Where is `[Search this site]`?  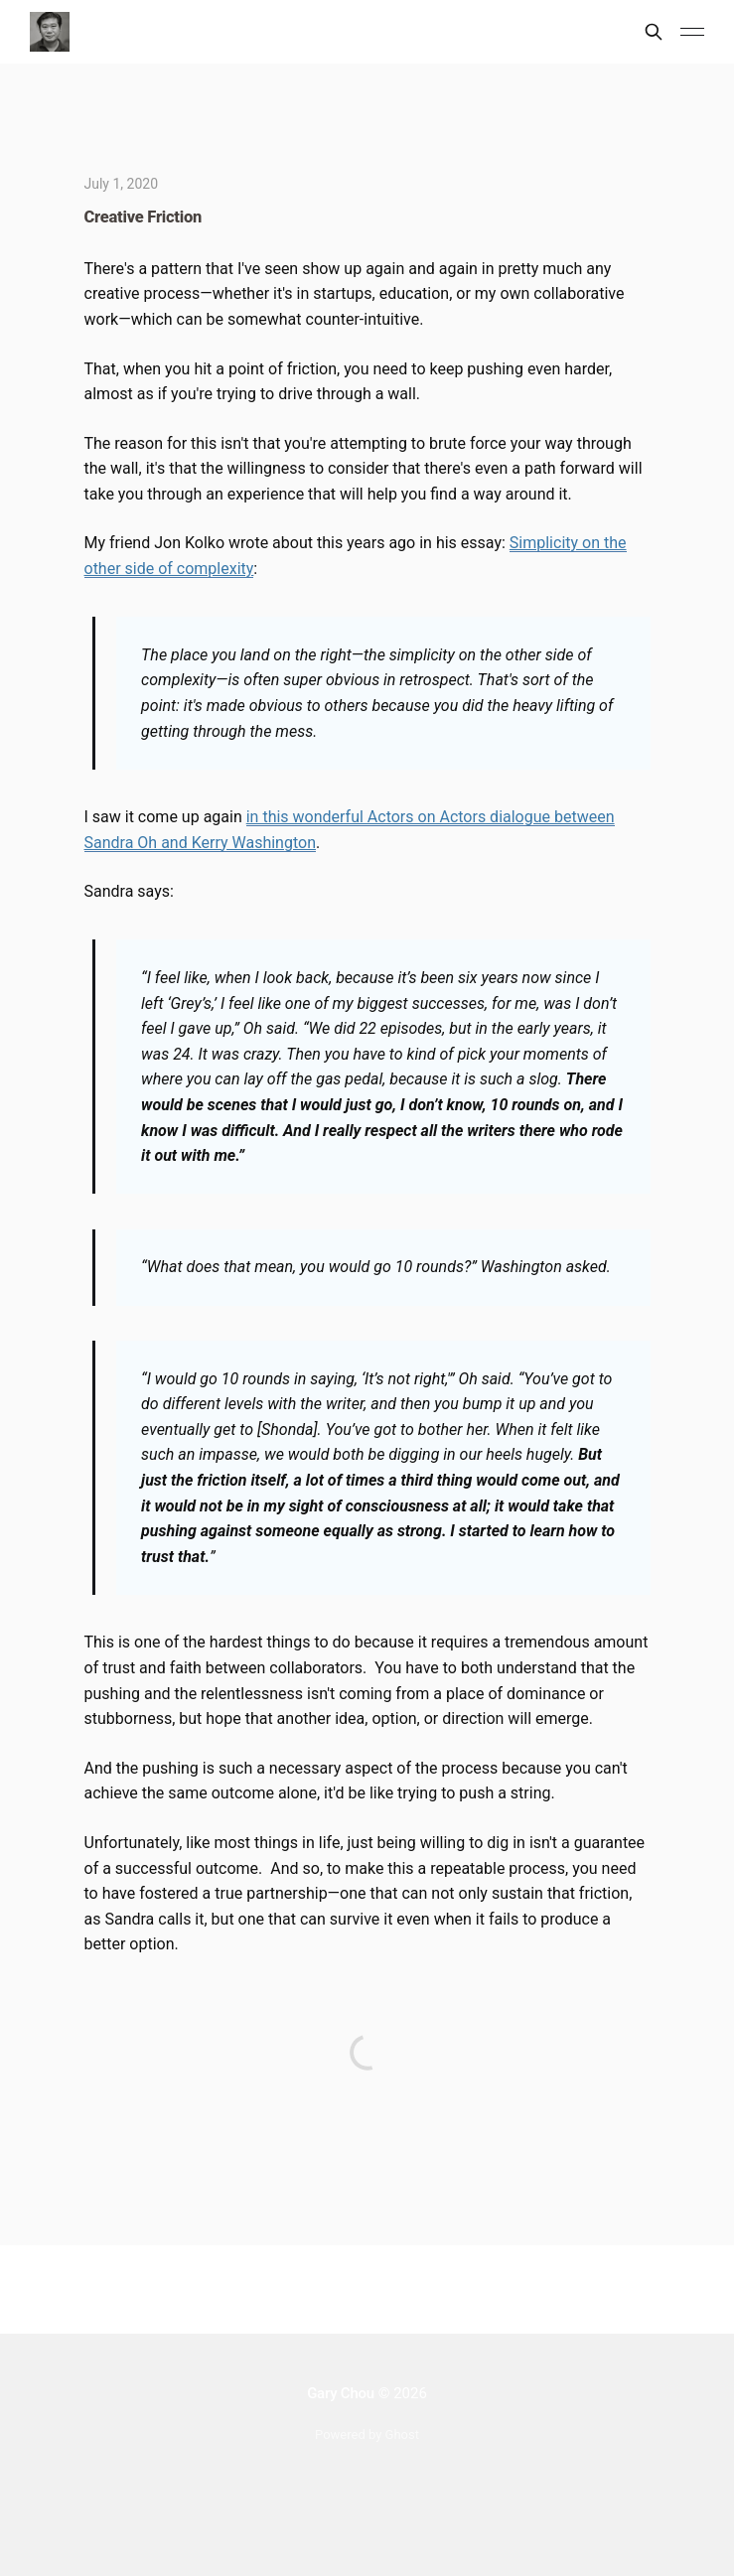 [Search this site] is located at coordinates (653, 32).